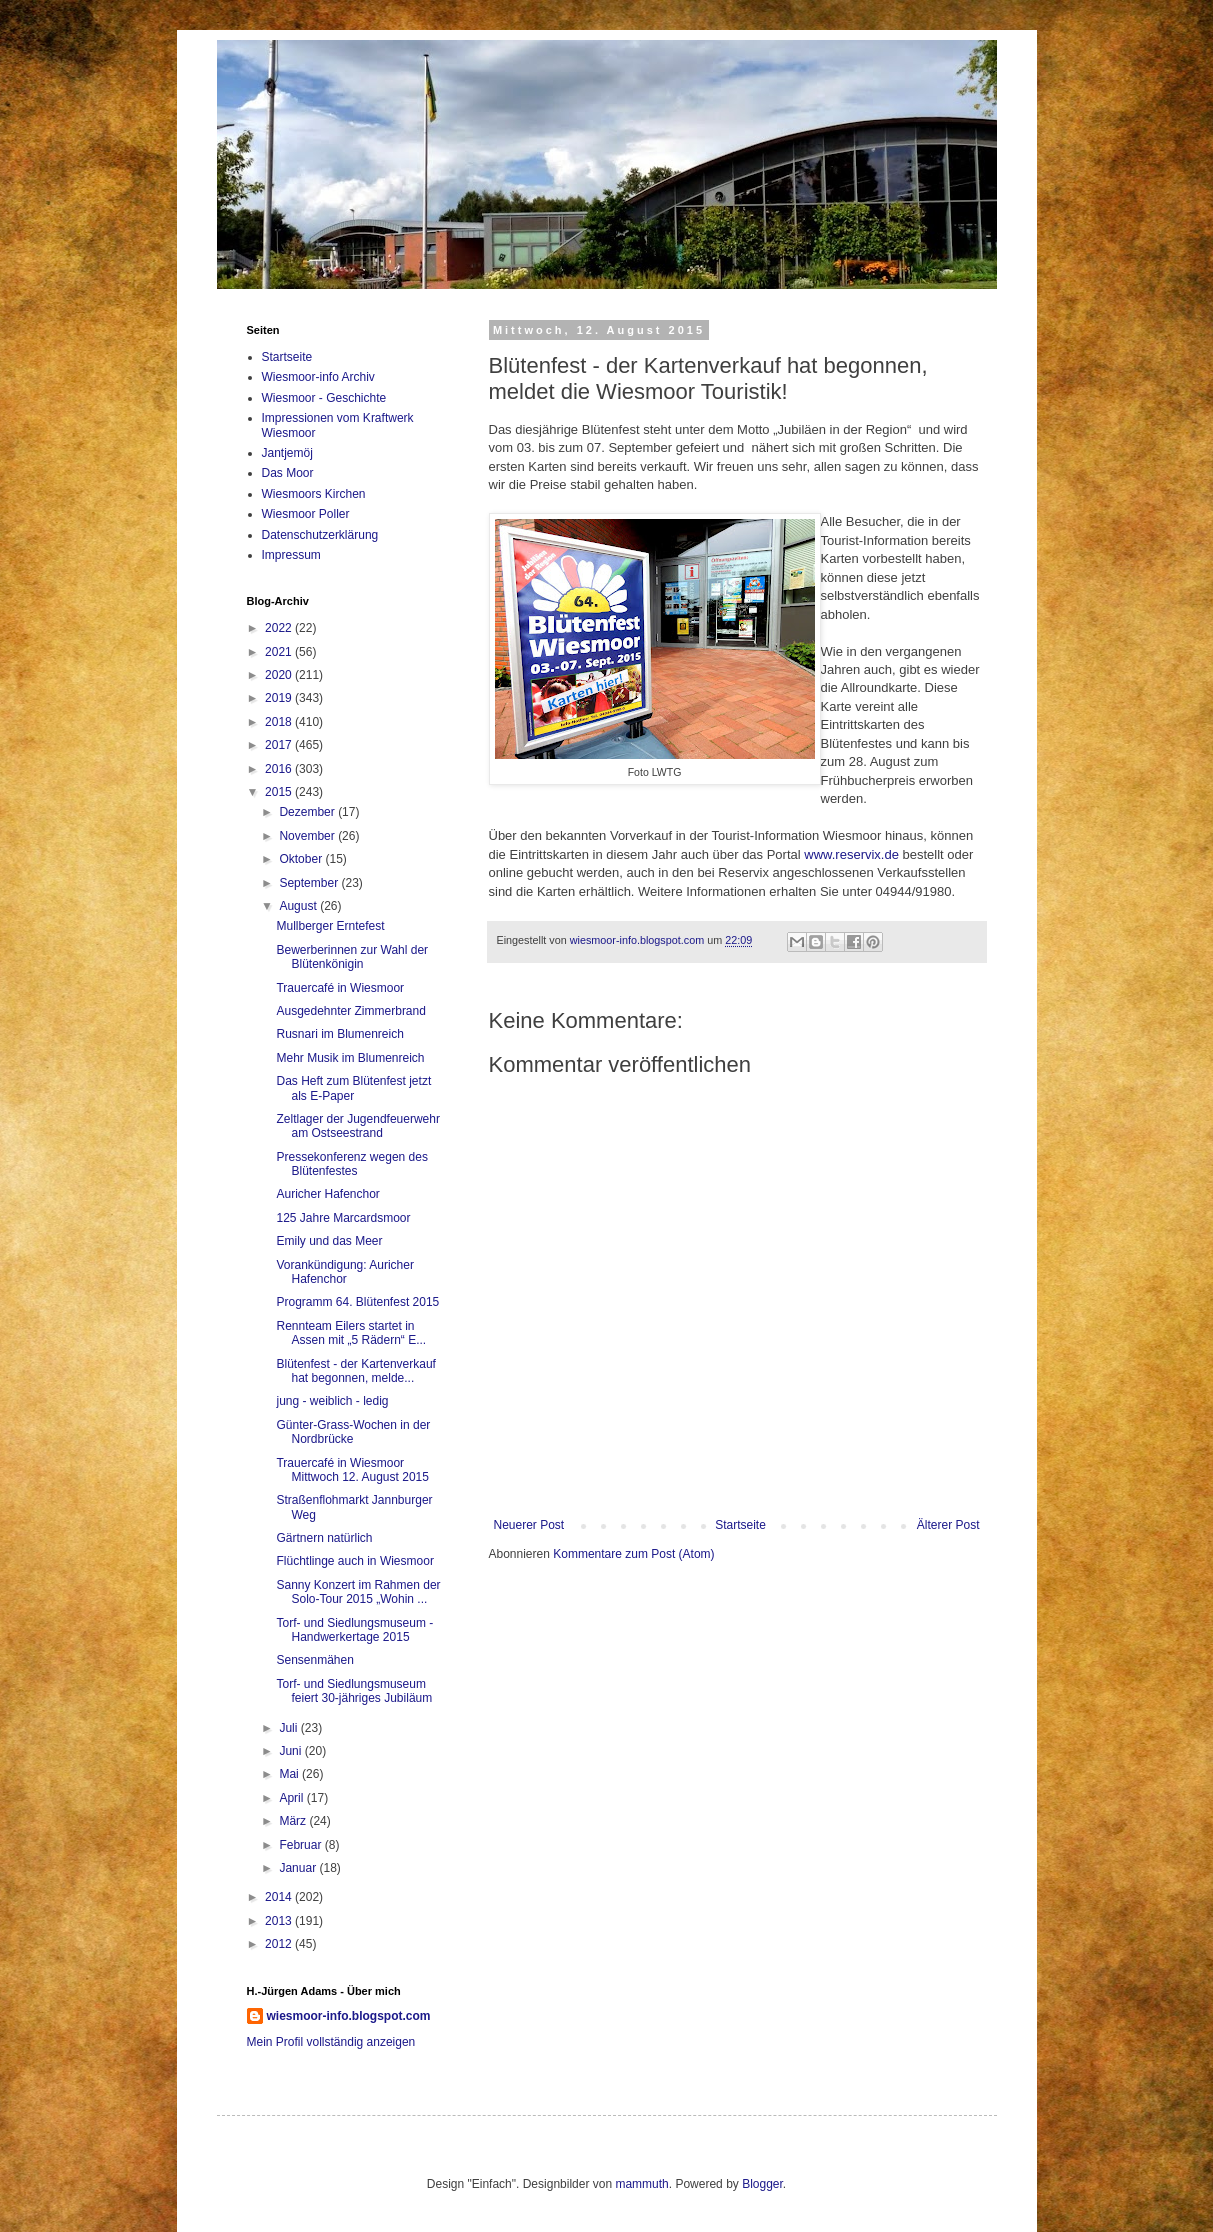 The image size is (1213, 2232). What do you see at coordinates (299, 1868) in the screenshot?
I see `Januar` at bounding box center [299, 1868].